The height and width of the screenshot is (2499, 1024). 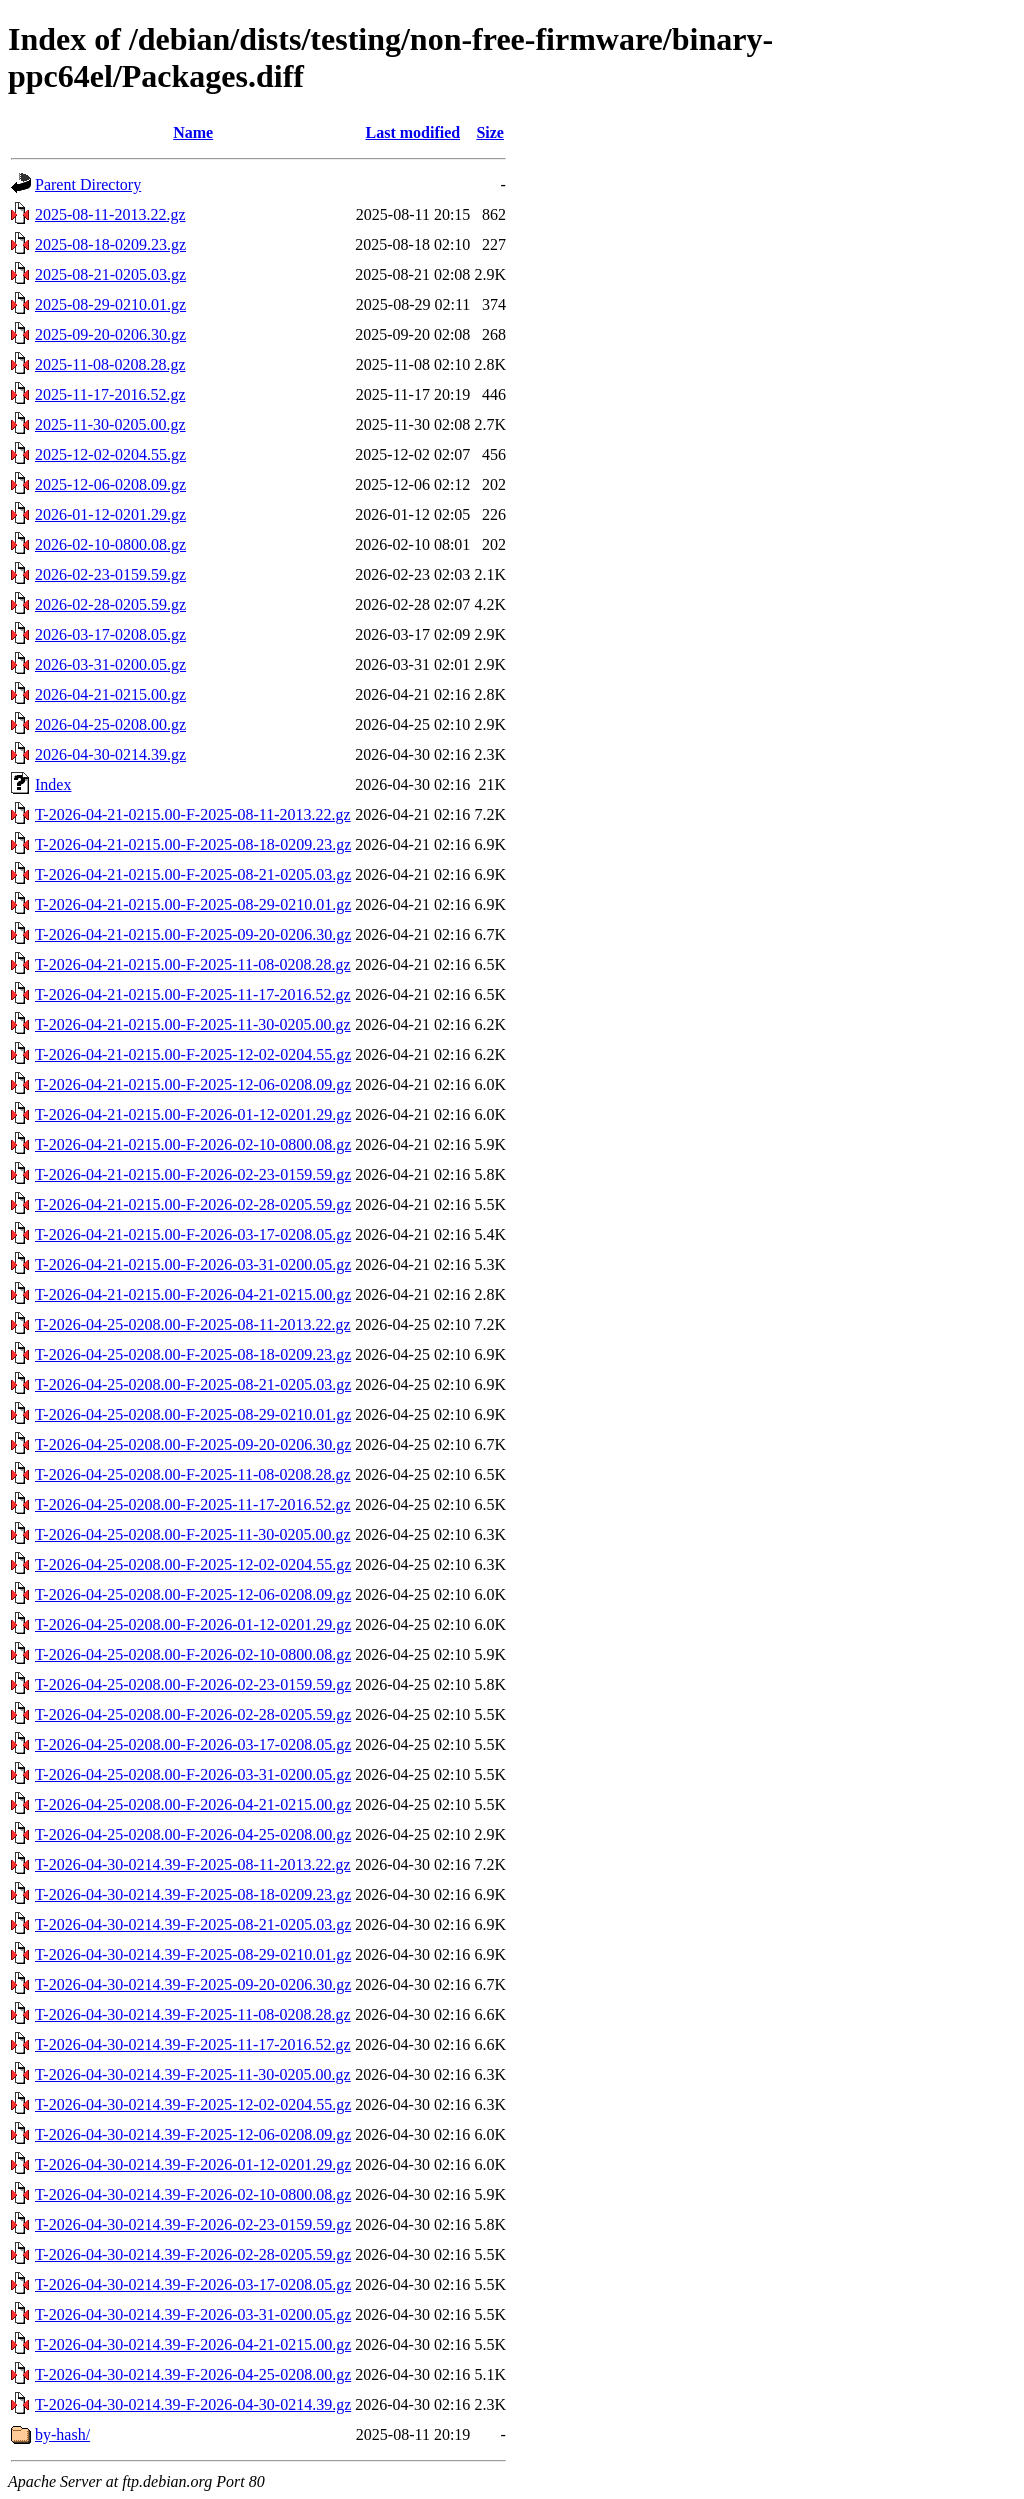 I want to click on T-2026-04-25-0208.00-F-2025-08-21-0205.03.gz, so click(x=193, y=1384).